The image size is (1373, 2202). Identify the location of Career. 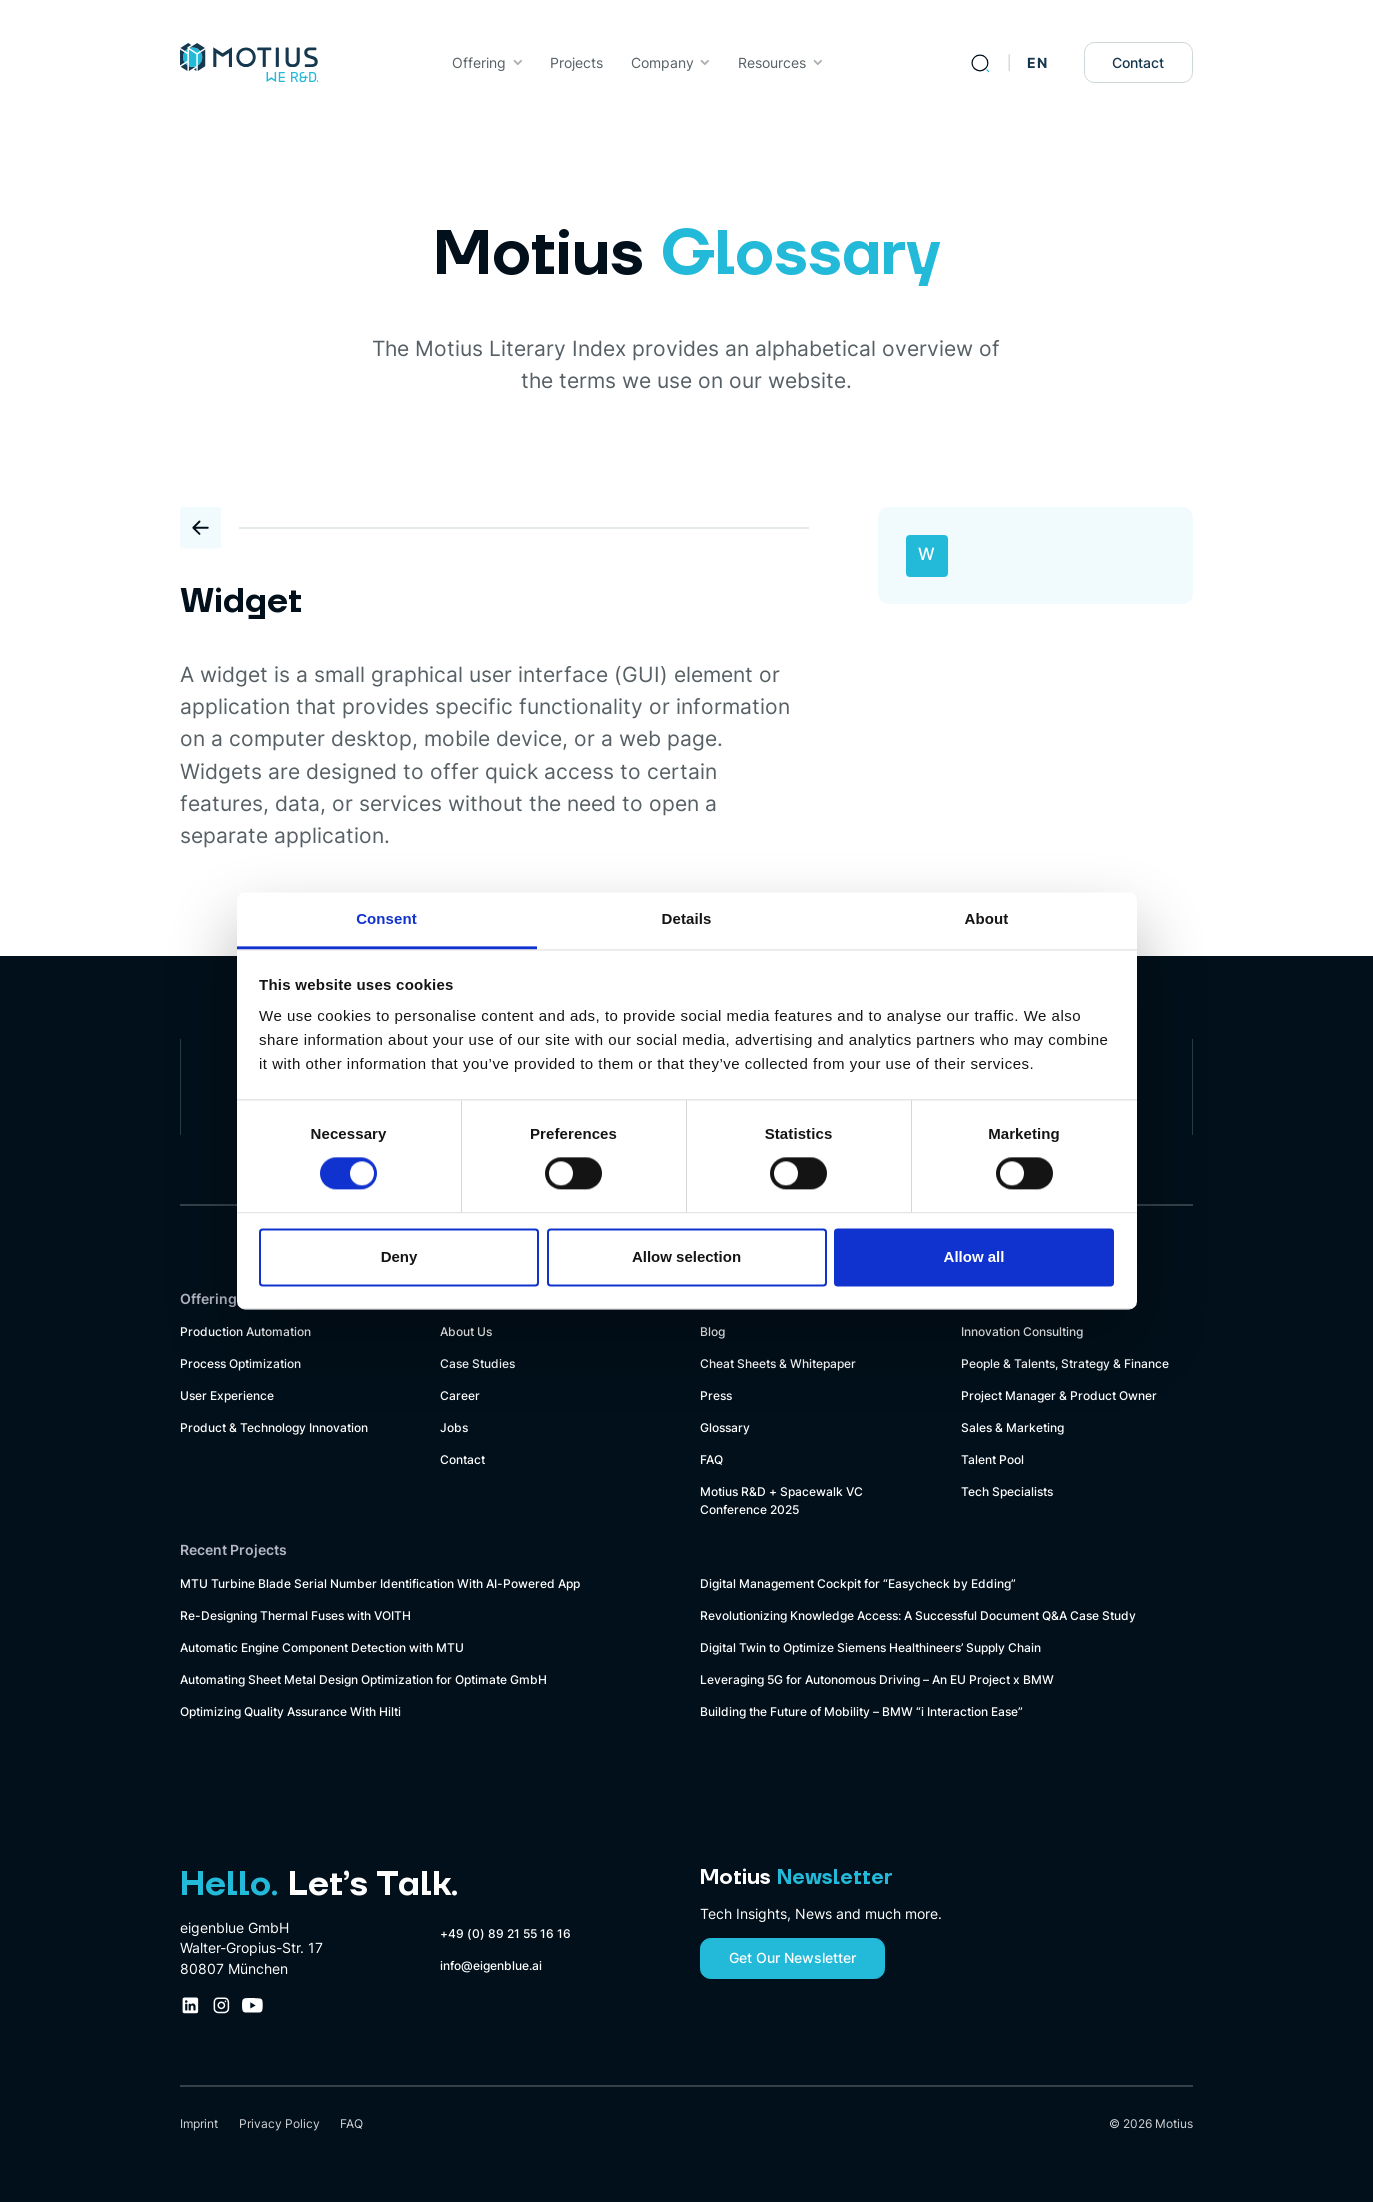
(460, 1395).